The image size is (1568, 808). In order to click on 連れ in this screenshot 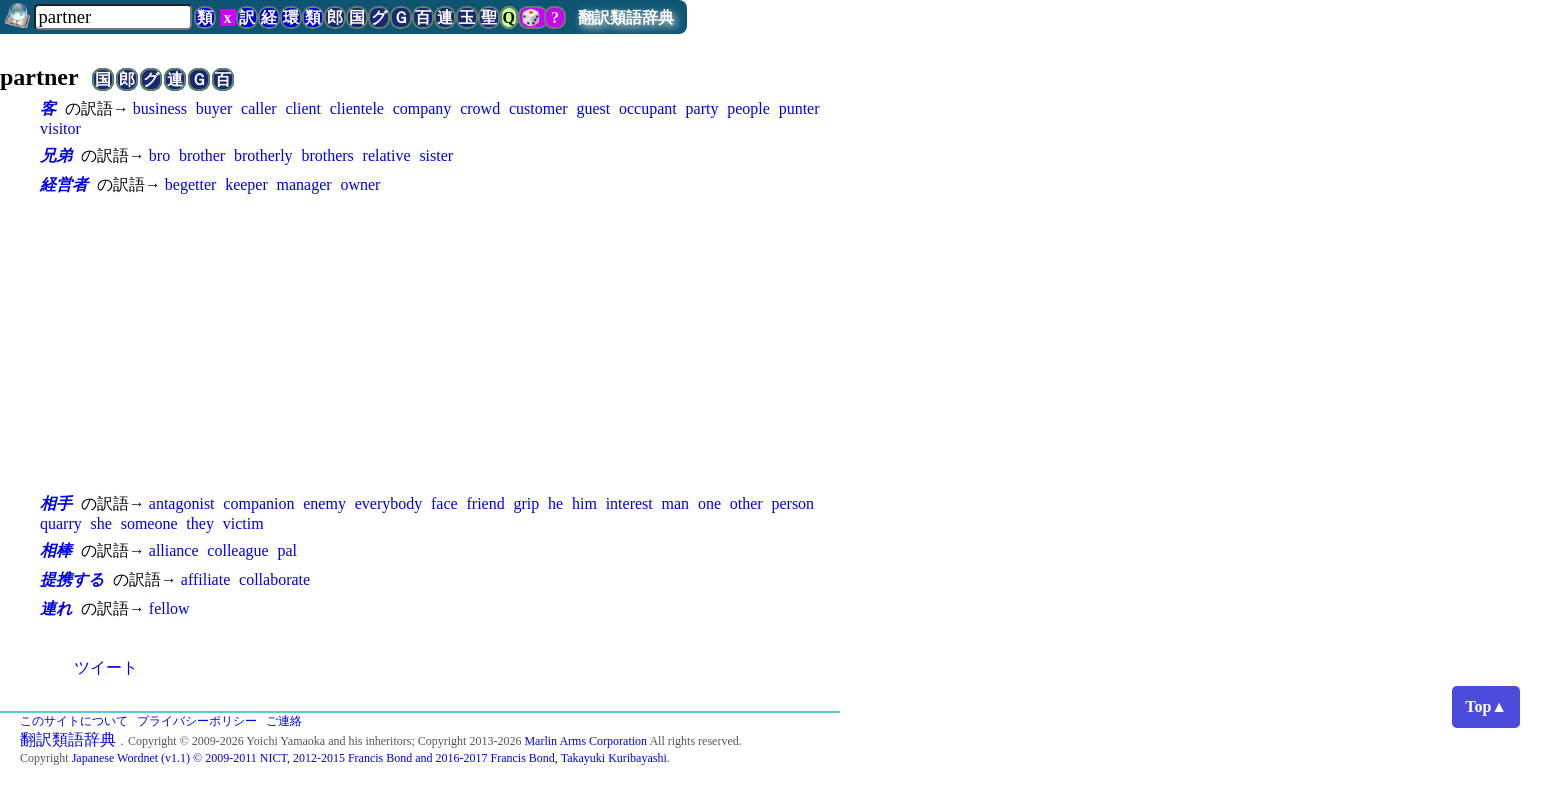, I will do `click(56, 608)`.